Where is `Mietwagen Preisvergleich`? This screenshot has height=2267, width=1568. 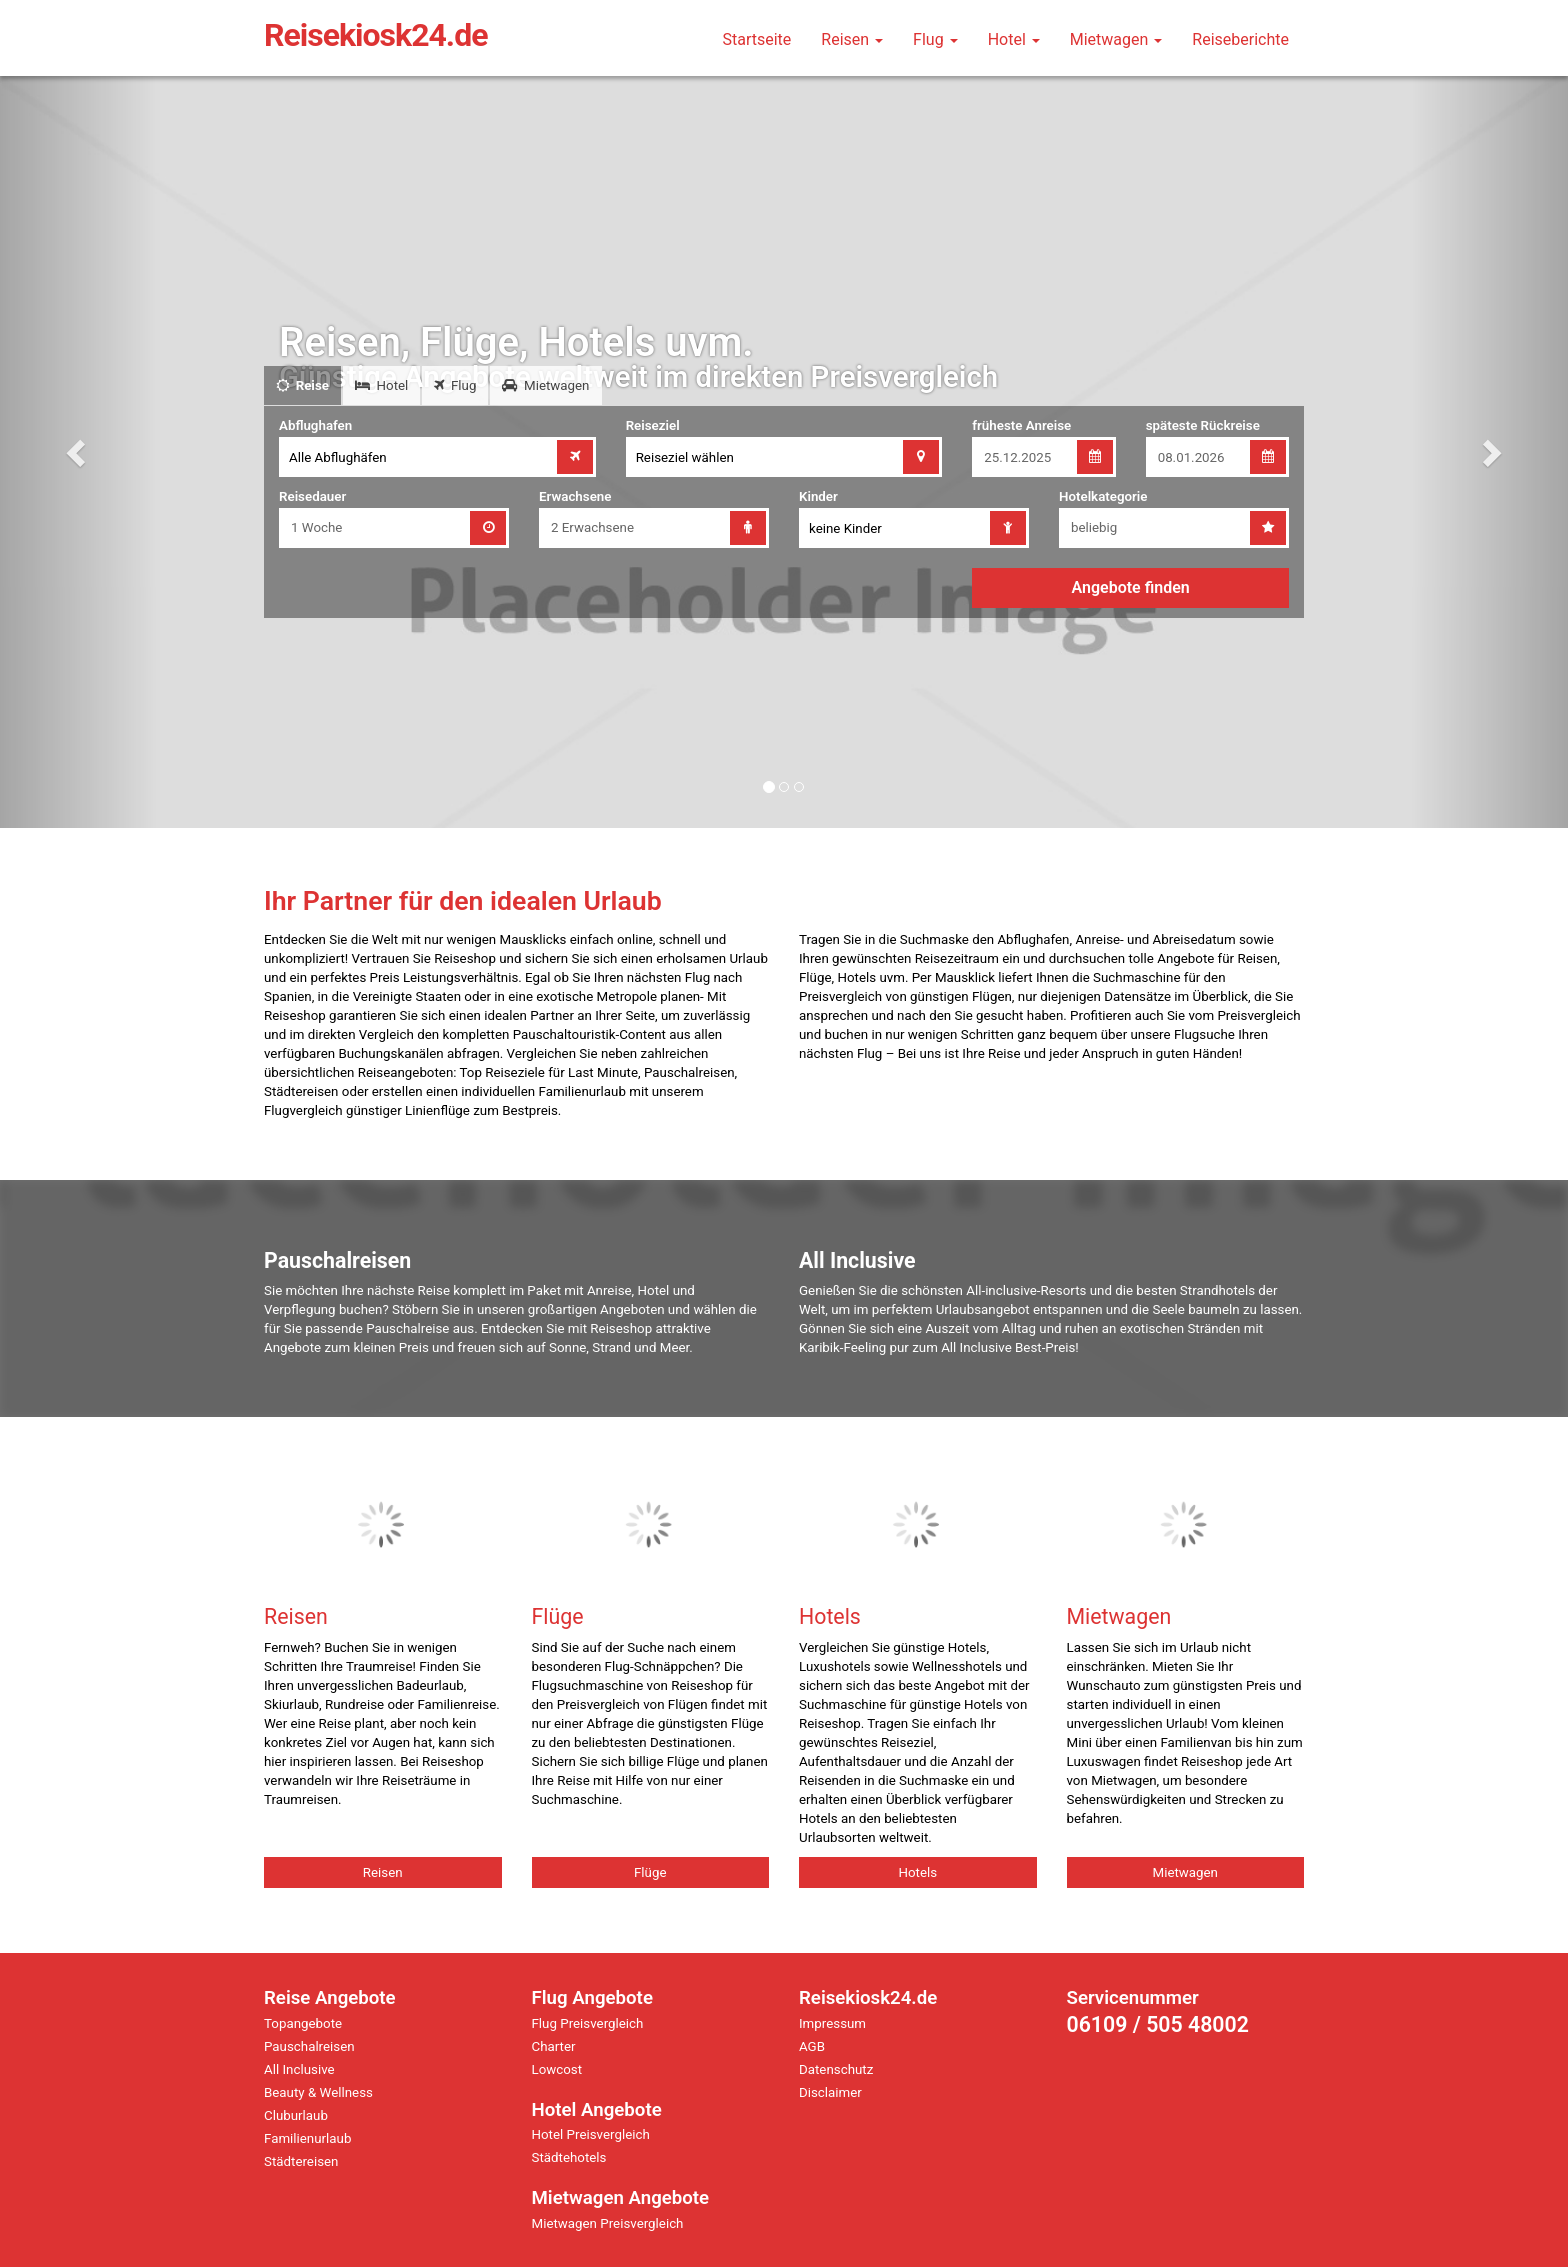
Mietwagen Preisvergleich is located at coordinates (608, 2223).